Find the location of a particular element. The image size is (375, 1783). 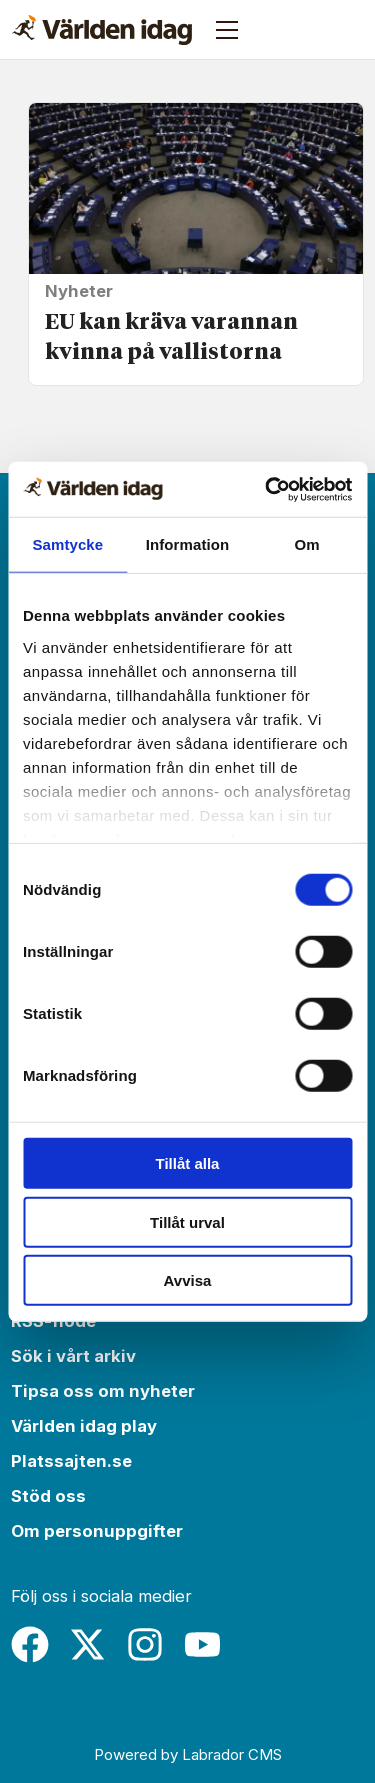

Tillåt urval is located at coordinates (187, 1221).